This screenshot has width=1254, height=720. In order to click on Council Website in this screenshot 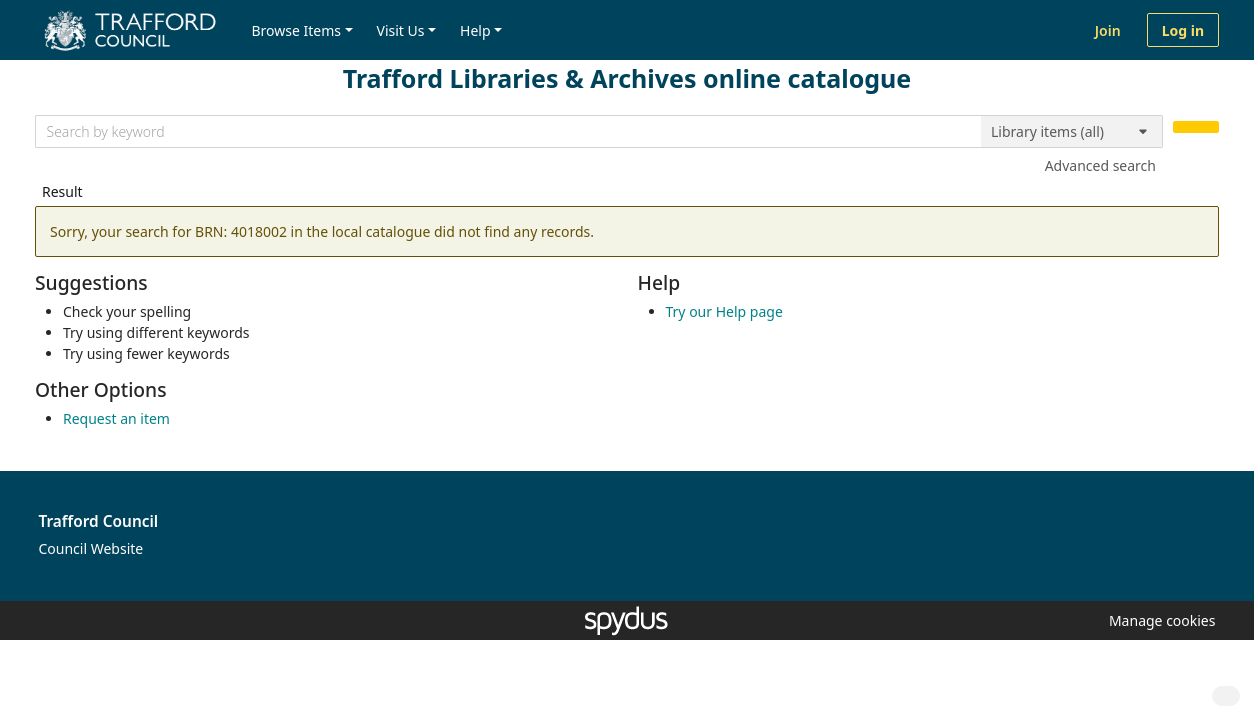, I will do `click(91, 548)`.